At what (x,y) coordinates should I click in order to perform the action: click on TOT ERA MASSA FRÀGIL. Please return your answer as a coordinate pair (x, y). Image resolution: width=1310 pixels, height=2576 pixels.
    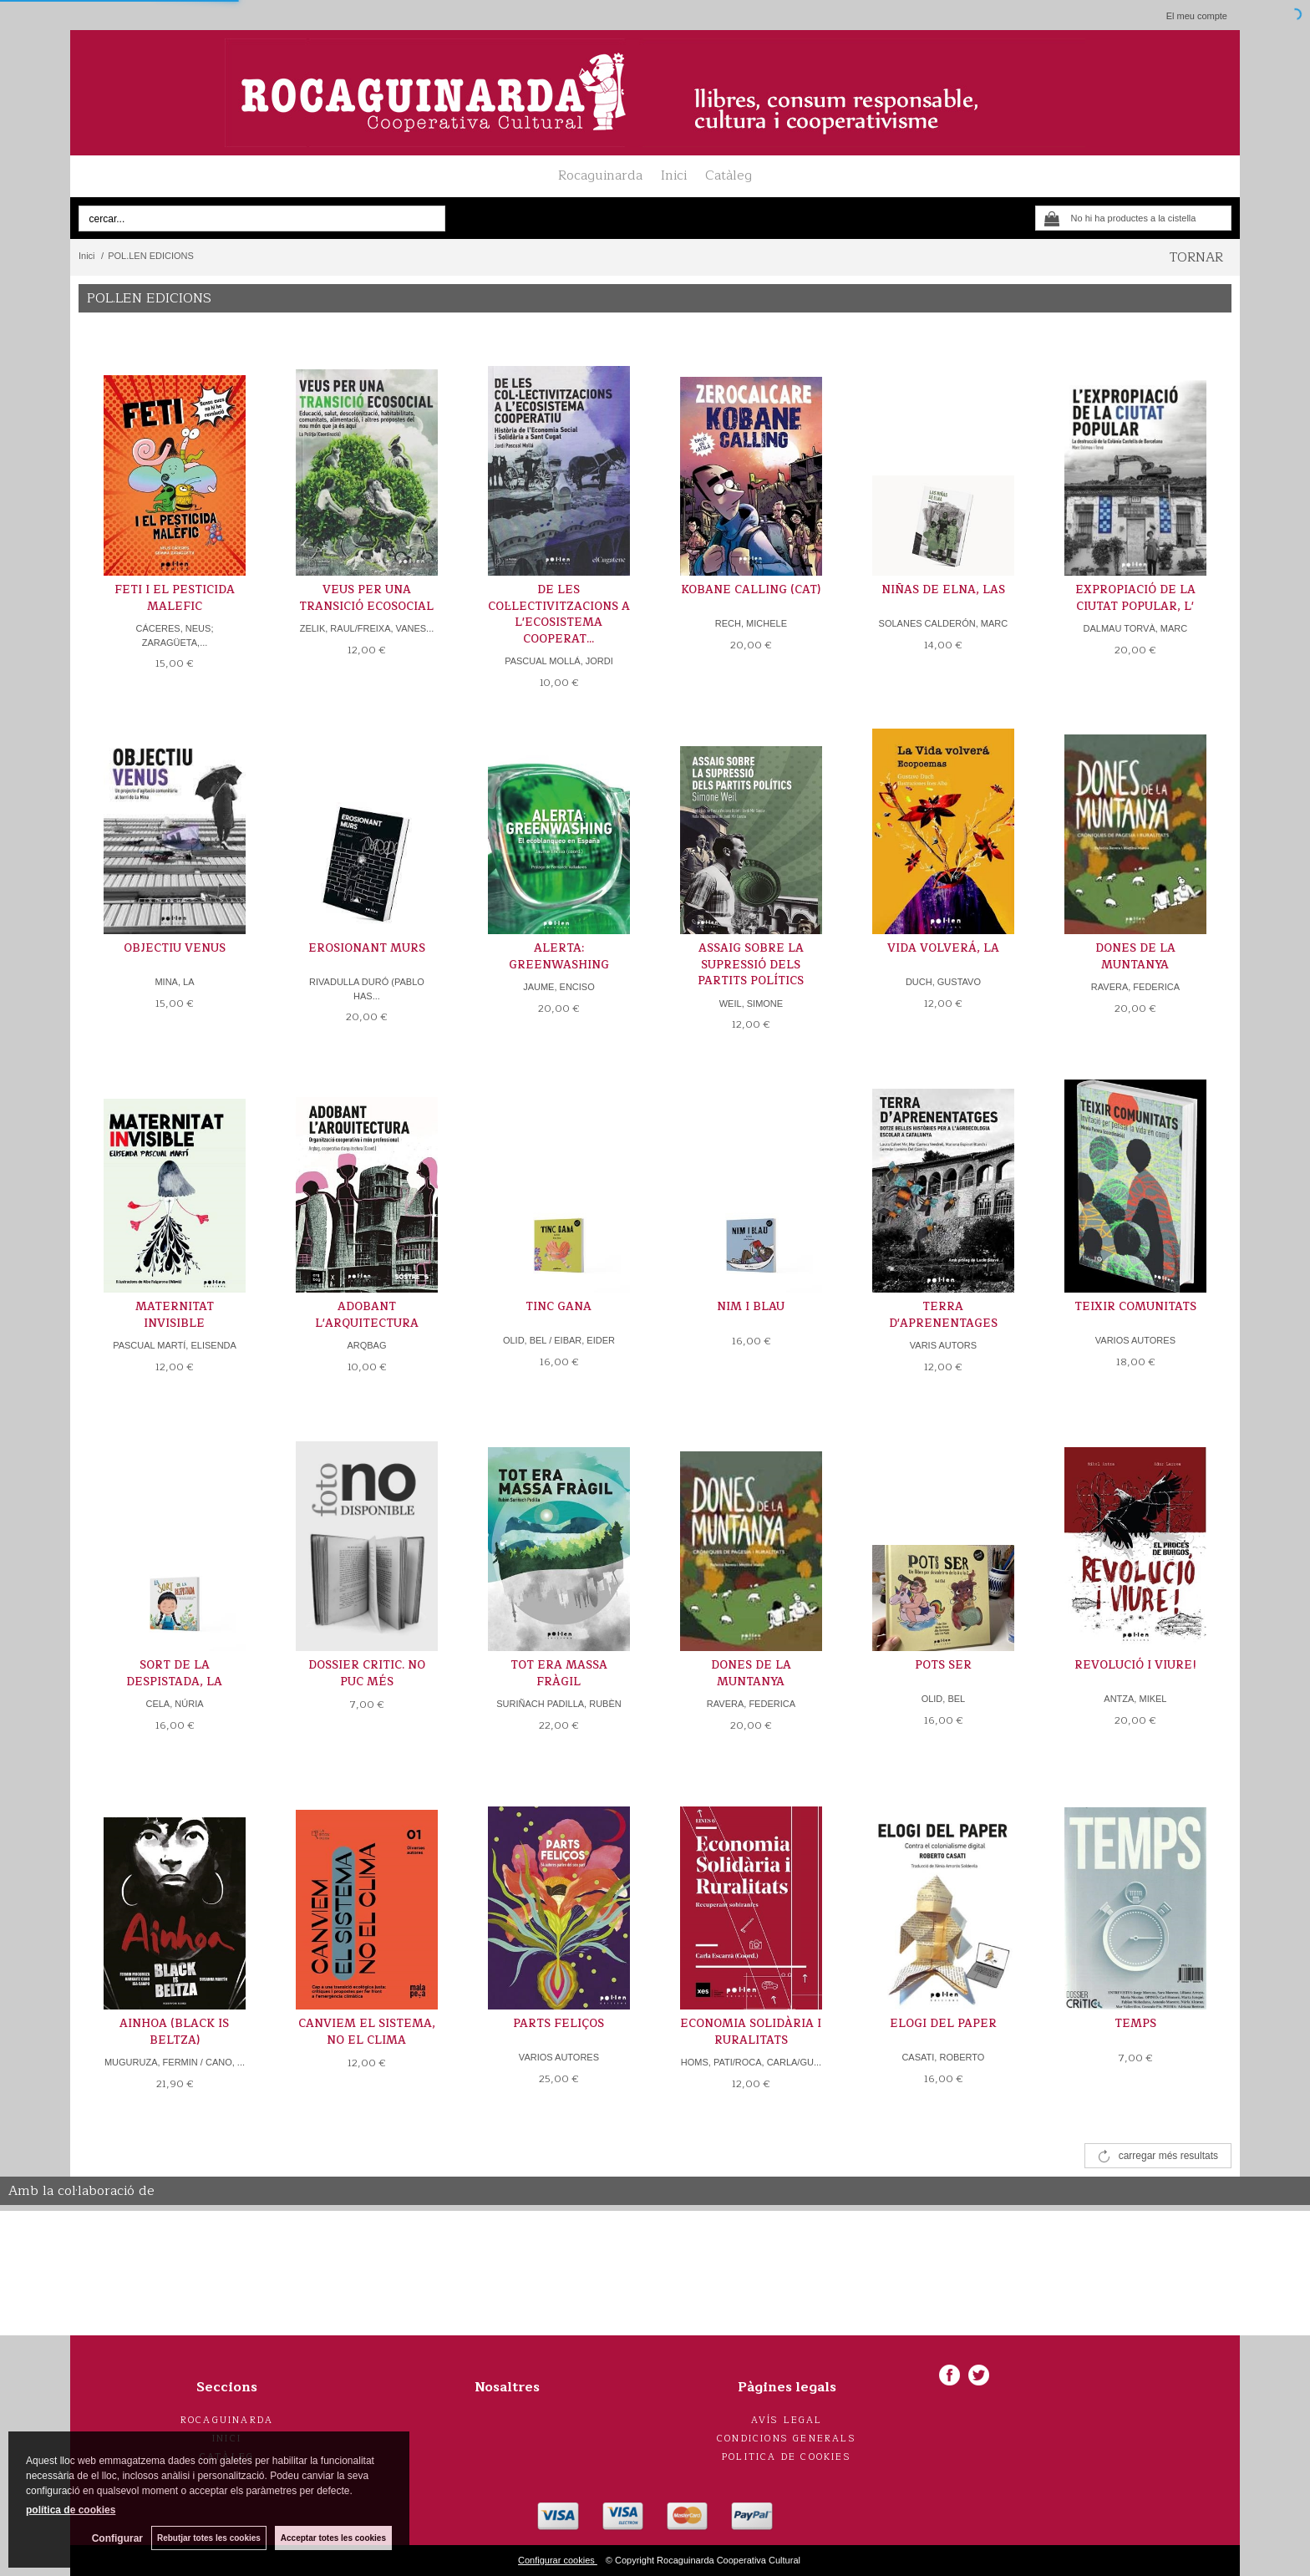
    Looking at the image, I should click on (558, 1673).